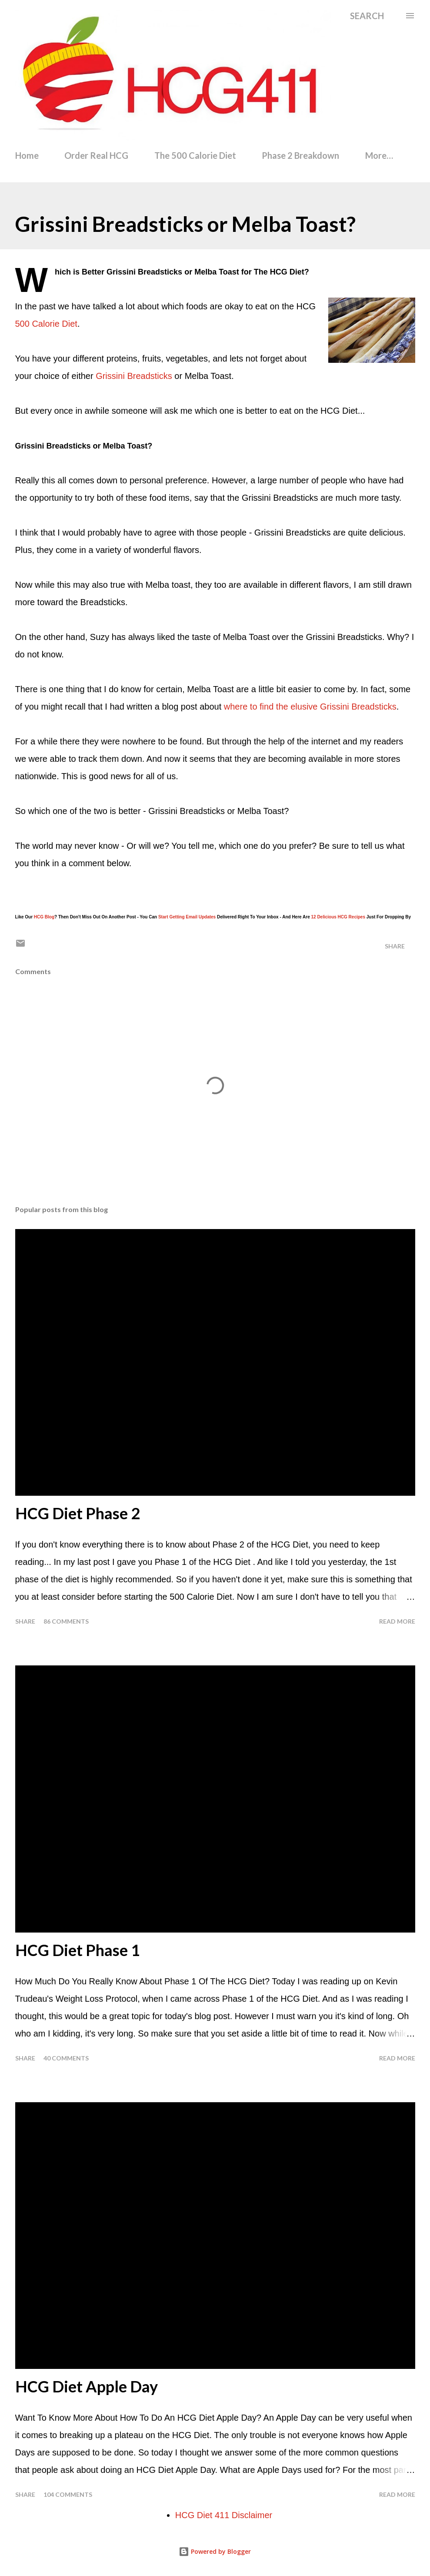  What do you see at coordinates (66, 1621) in the screenshot?
I see `86 comments` at bounding box center [66, 1621].